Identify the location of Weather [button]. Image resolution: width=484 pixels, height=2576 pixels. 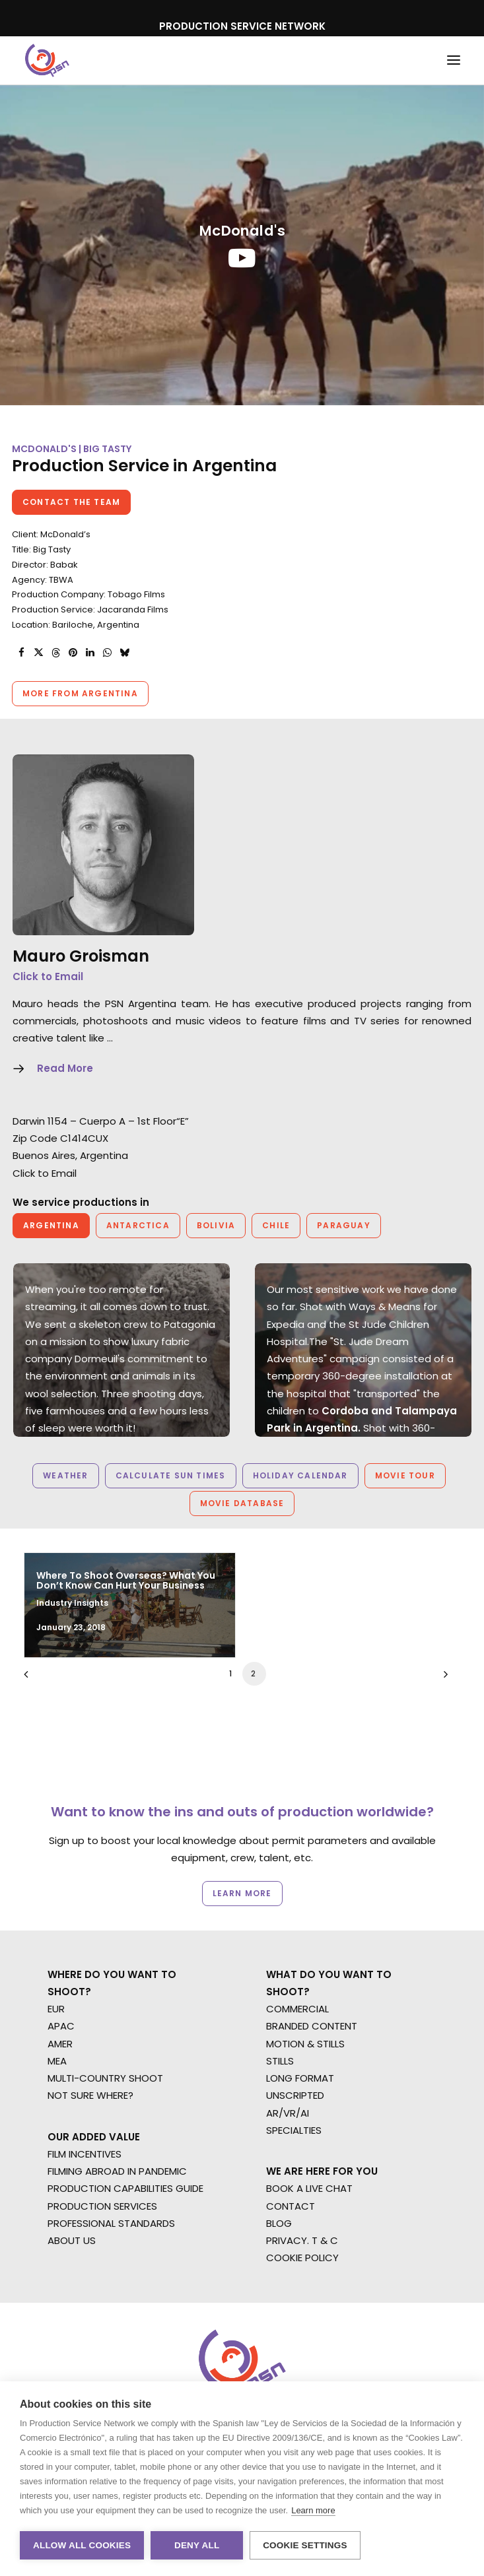
(65, 1475).